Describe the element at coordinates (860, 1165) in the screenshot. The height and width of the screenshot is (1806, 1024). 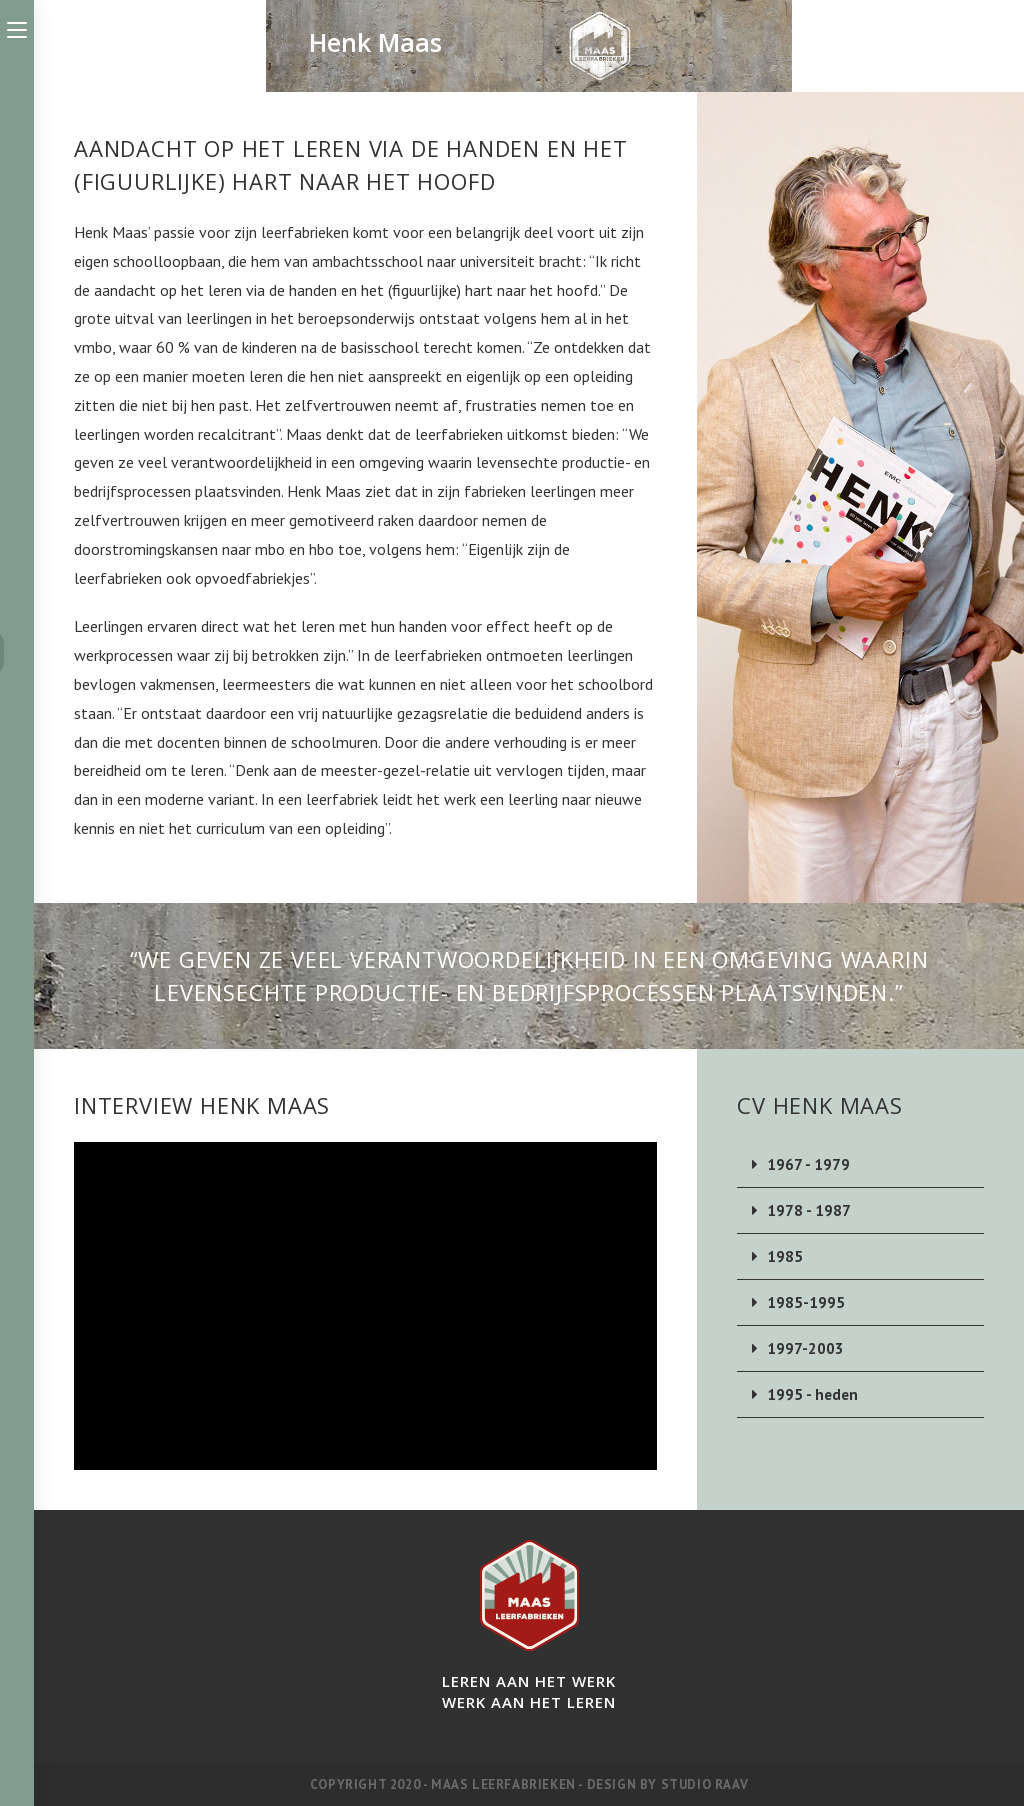
I see `[button]` at that location.